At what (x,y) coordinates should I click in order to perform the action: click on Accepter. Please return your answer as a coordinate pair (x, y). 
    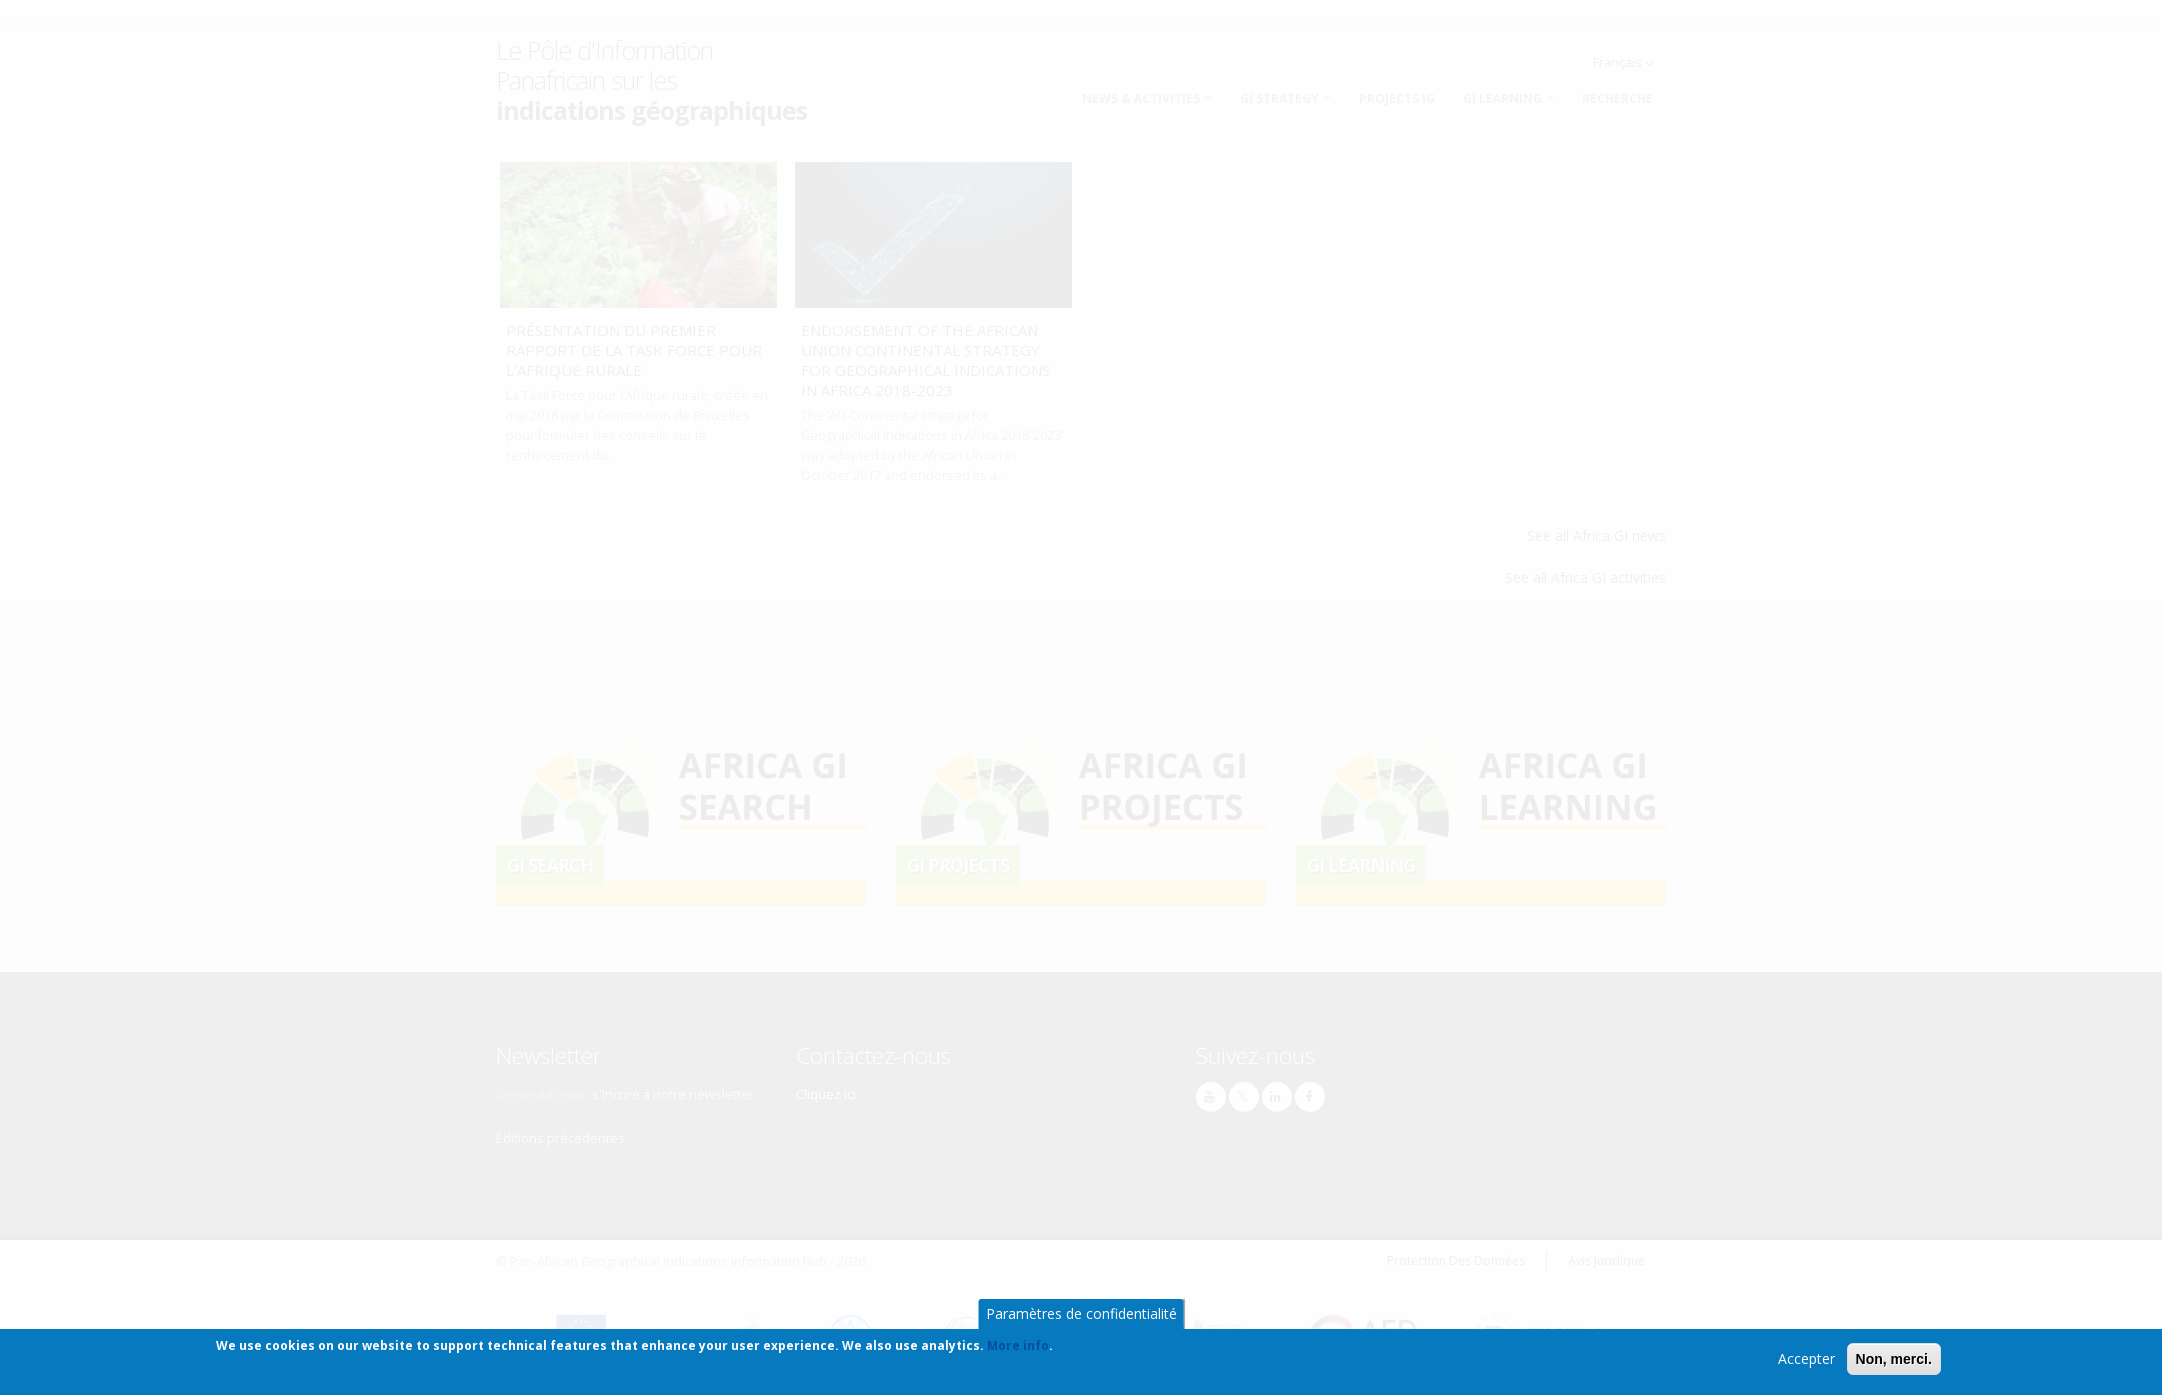
    Looking at the image, I should click on (1806, 1360).